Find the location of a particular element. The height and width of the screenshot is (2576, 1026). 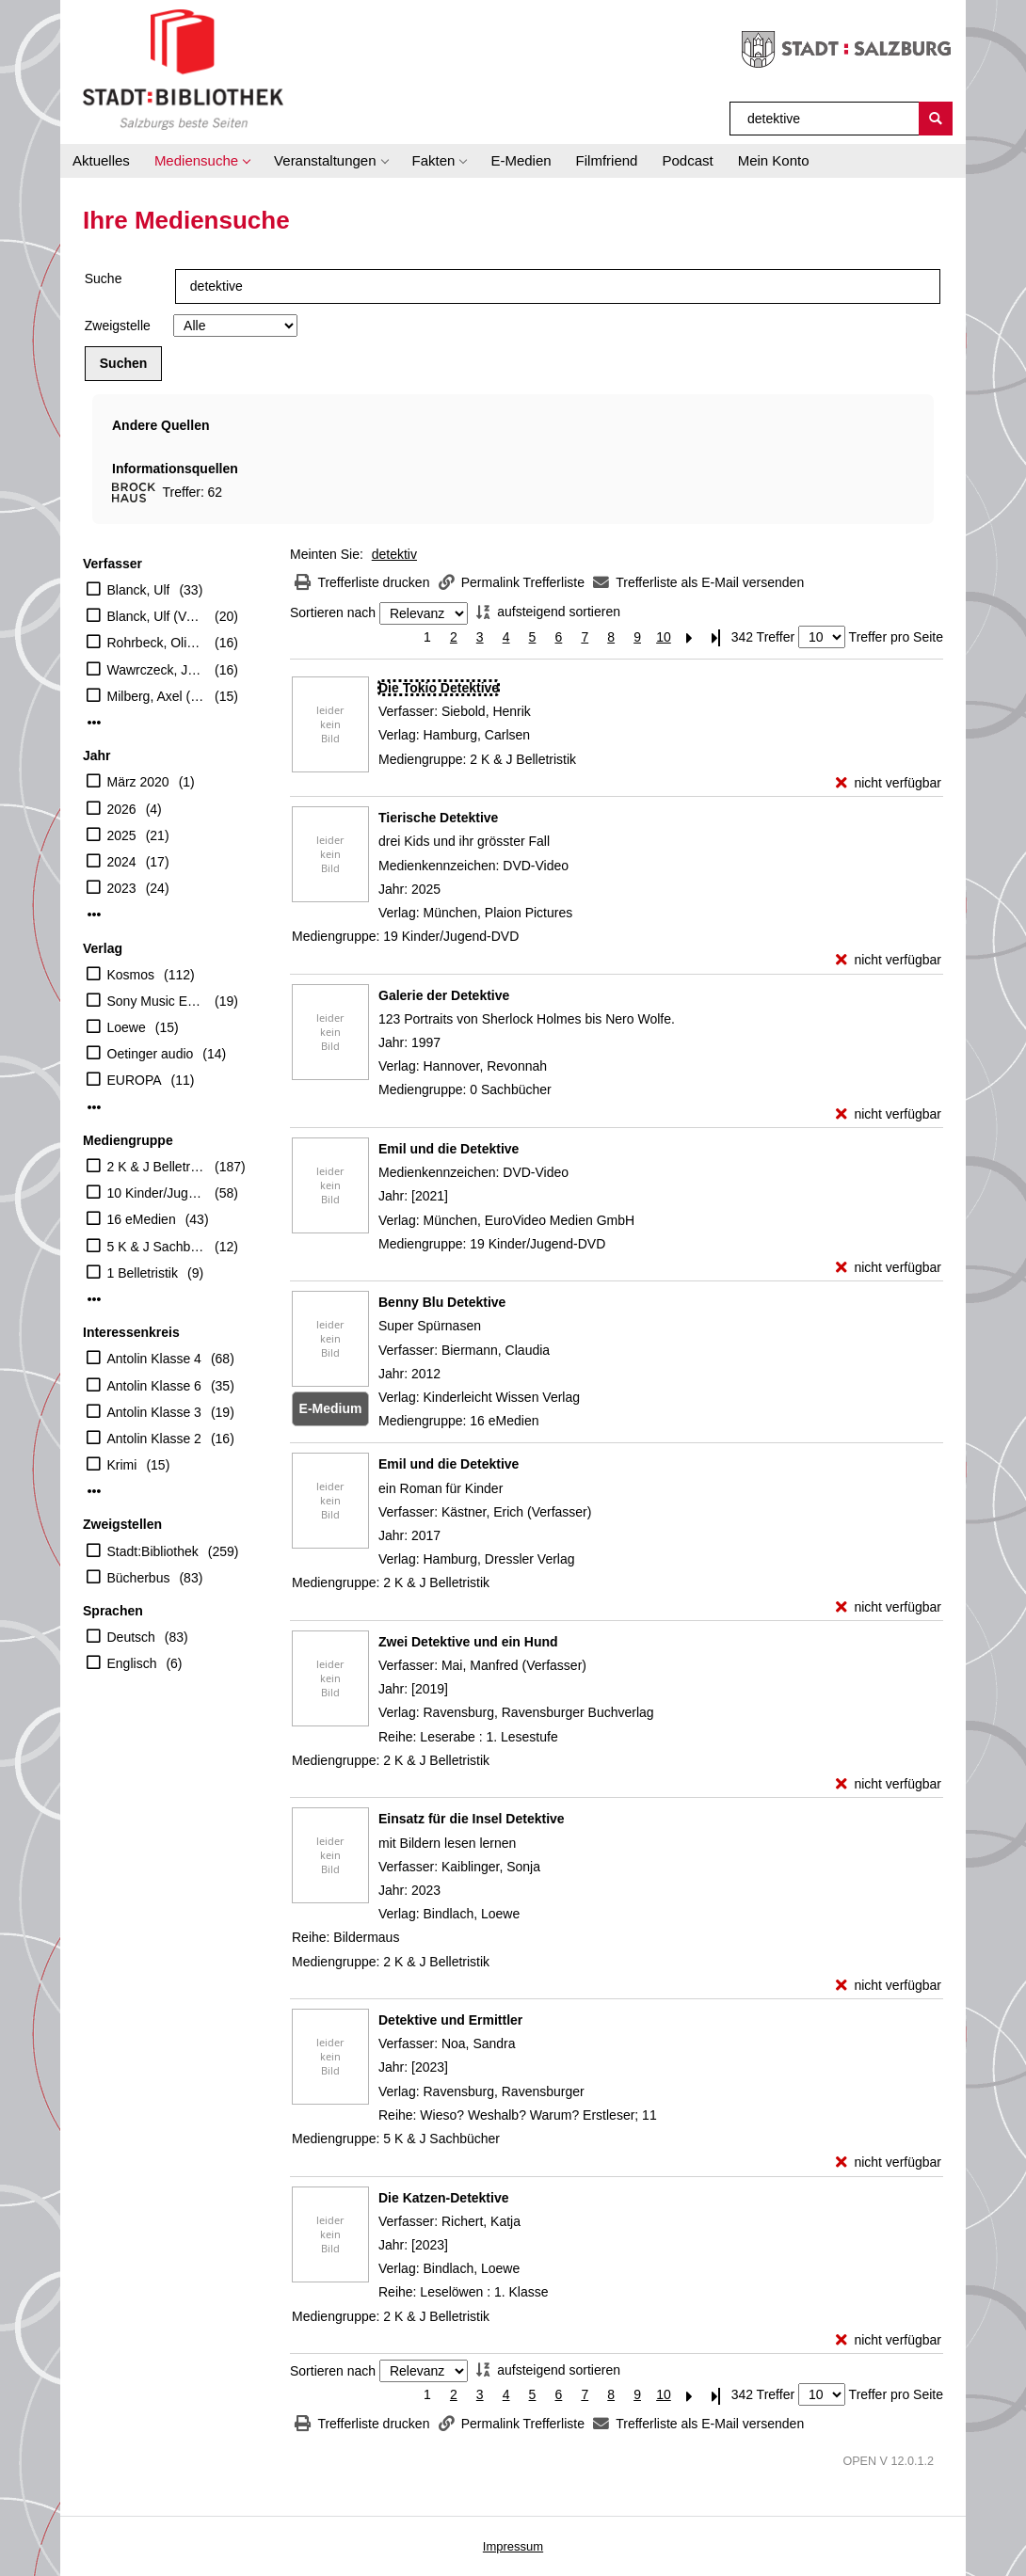

[nicht verfügbar - Exemplar-Details von Einsatz für die Insel Detektive anzeigen] is located at coordinates (888, 1985).